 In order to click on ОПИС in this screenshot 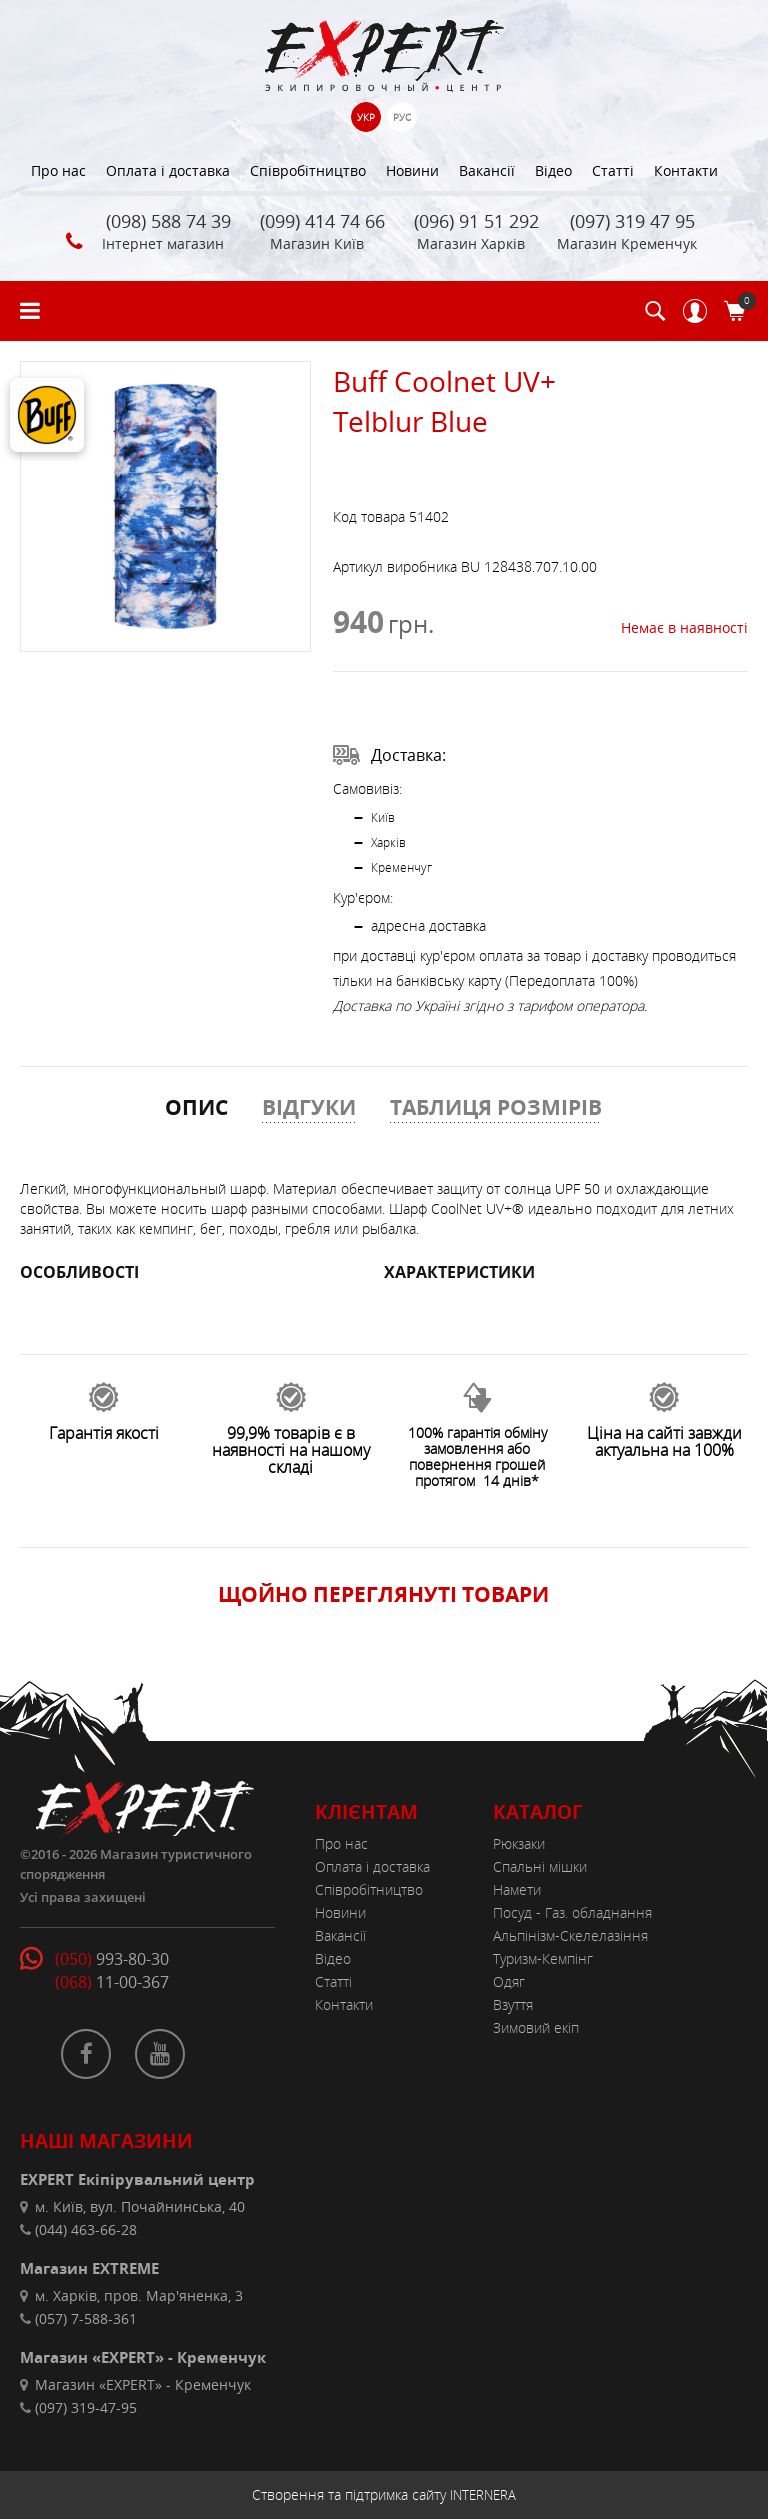, I will do `click(196, 1107)`.